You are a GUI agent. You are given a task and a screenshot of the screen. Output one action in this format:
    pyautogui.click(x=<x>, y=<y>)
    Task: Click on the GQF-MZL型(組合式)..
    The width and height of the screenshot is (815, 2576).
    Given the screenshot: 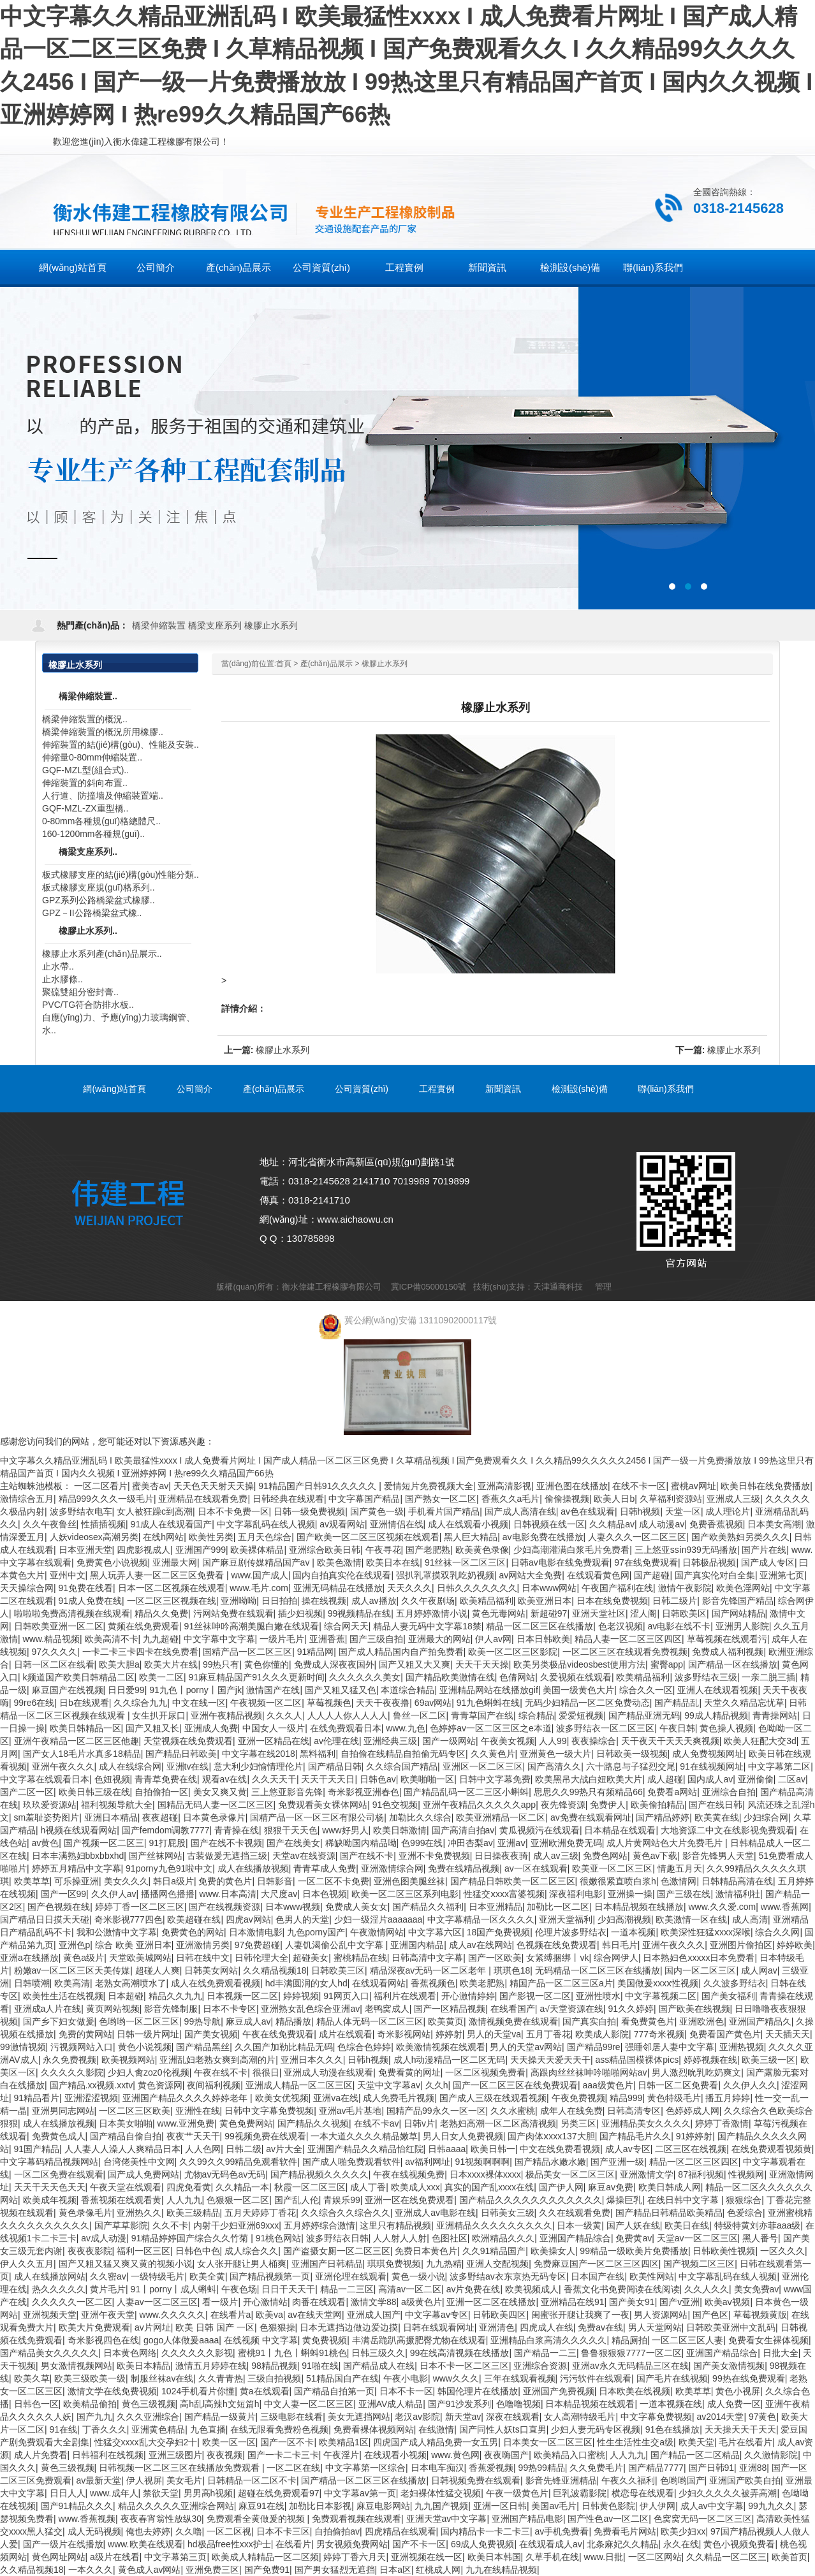 What is the action you would take?
    pyautogui.click(x=85, y=770)
    